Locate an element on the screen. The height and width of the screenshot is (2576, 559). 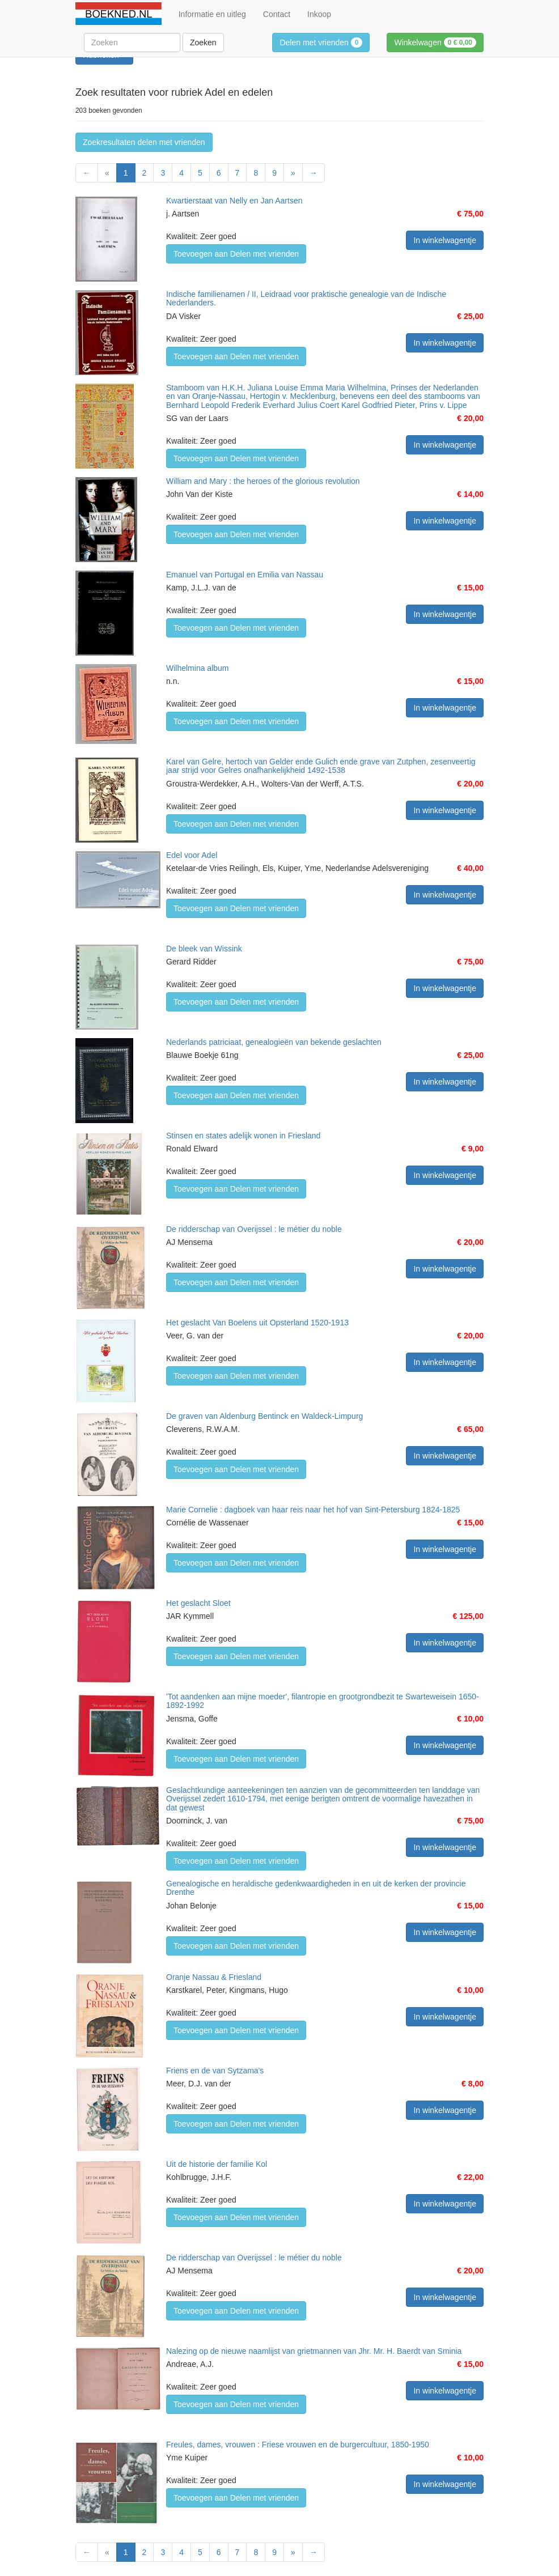
Emanuel van Portugal en Emilia van Nassau is located at coordinates (244, 574).